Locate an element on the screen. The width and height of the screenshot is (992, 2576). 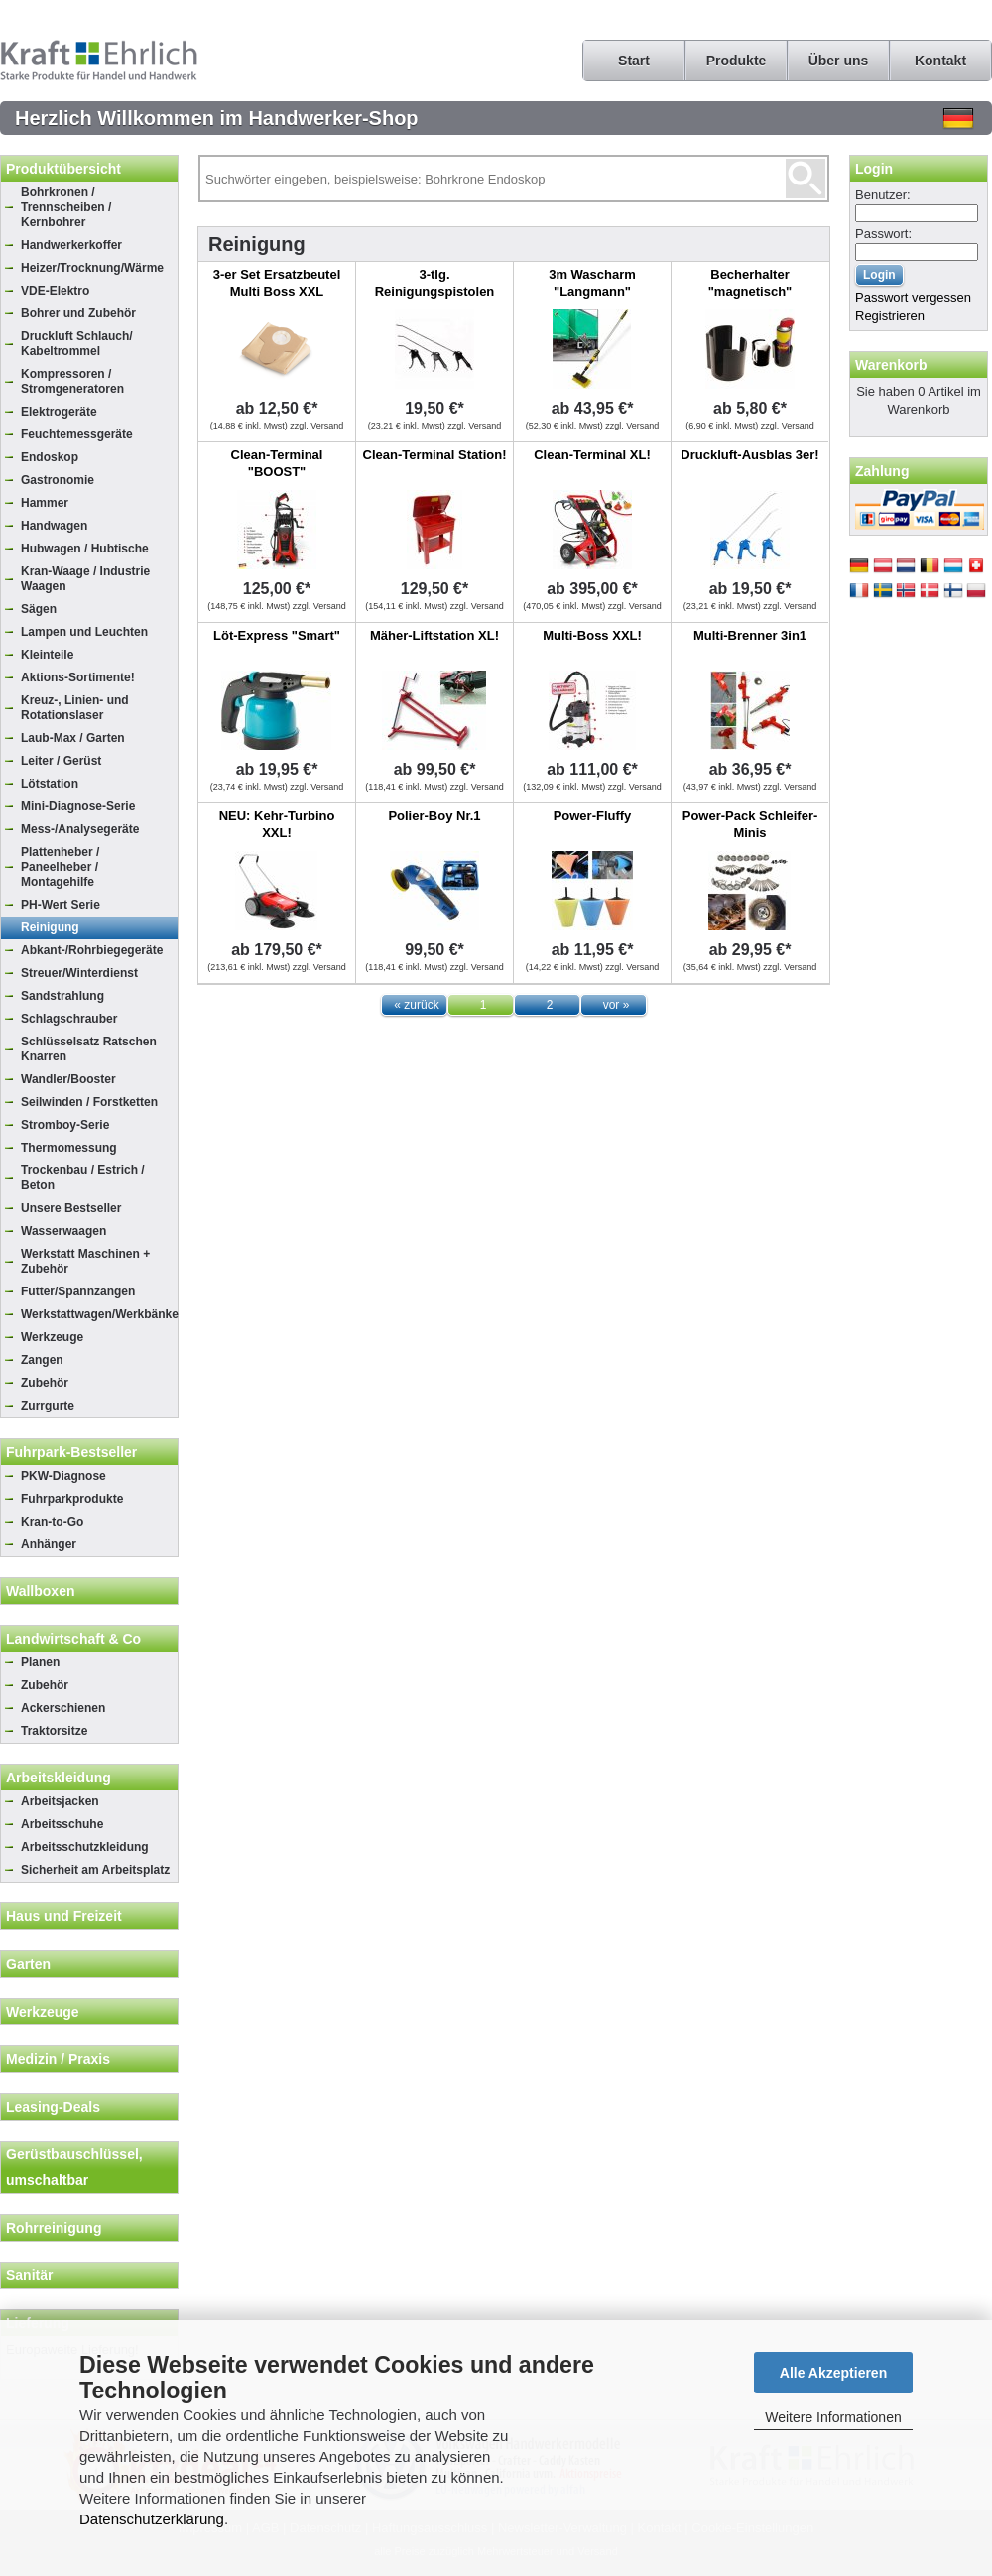
NEU: Kehr-Turbino XXL! is located at coordinates (277, 824).